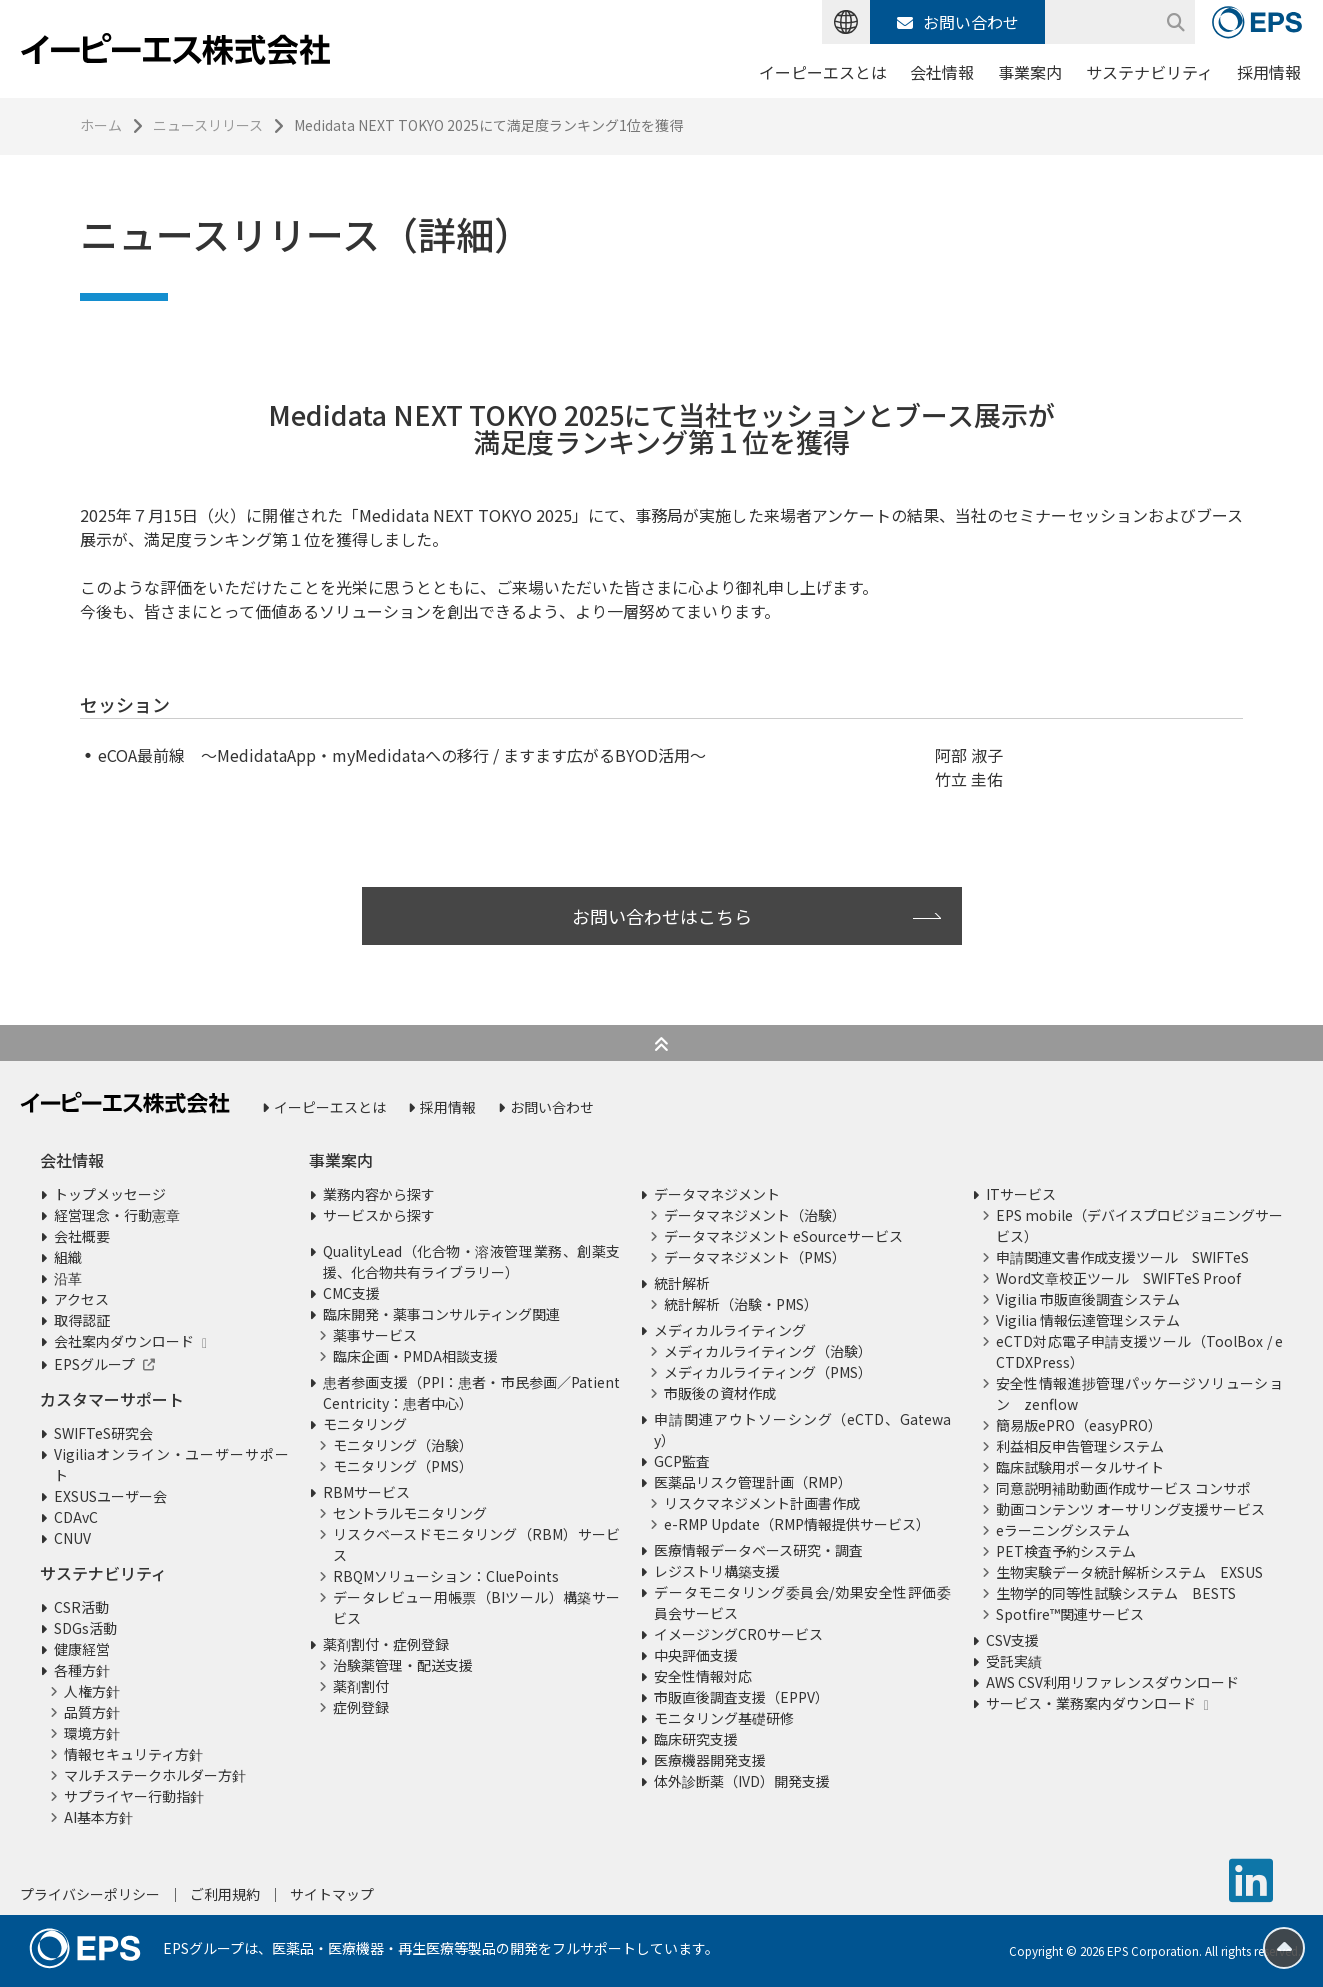 The height and width of the screenshot is (1987, 1323). I want to click on CSV支援, so click(1012, 1640).